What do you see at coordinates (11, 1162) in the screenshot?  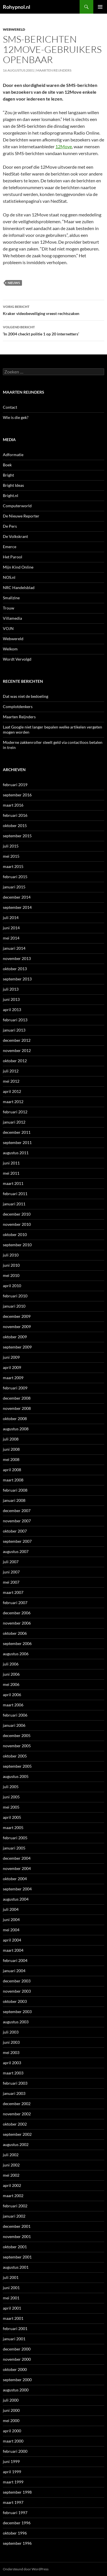 I see `juni 2011` at bounding box center [11, 1162].